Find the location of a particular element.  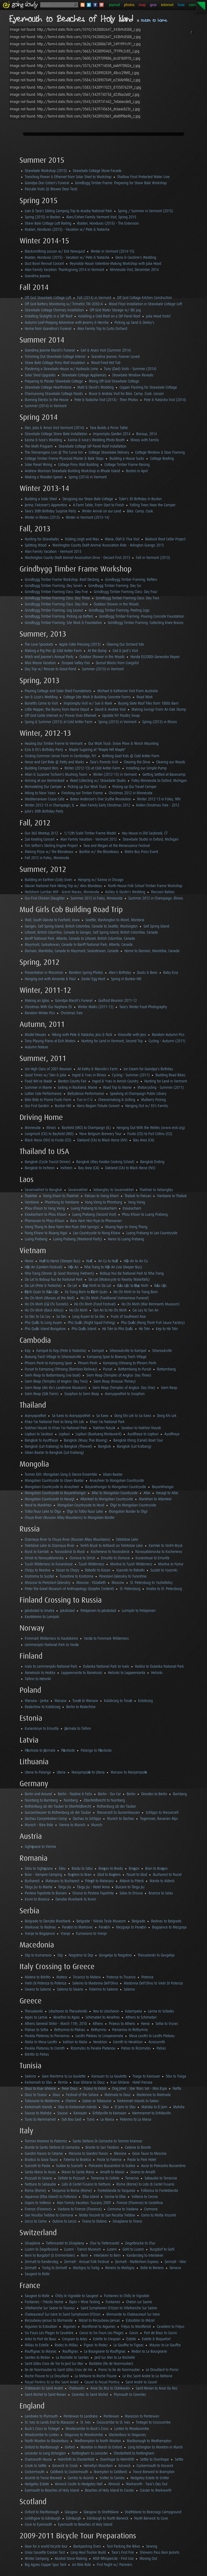

Aiguines to Estoublon is located at coordinates (41, 2326).